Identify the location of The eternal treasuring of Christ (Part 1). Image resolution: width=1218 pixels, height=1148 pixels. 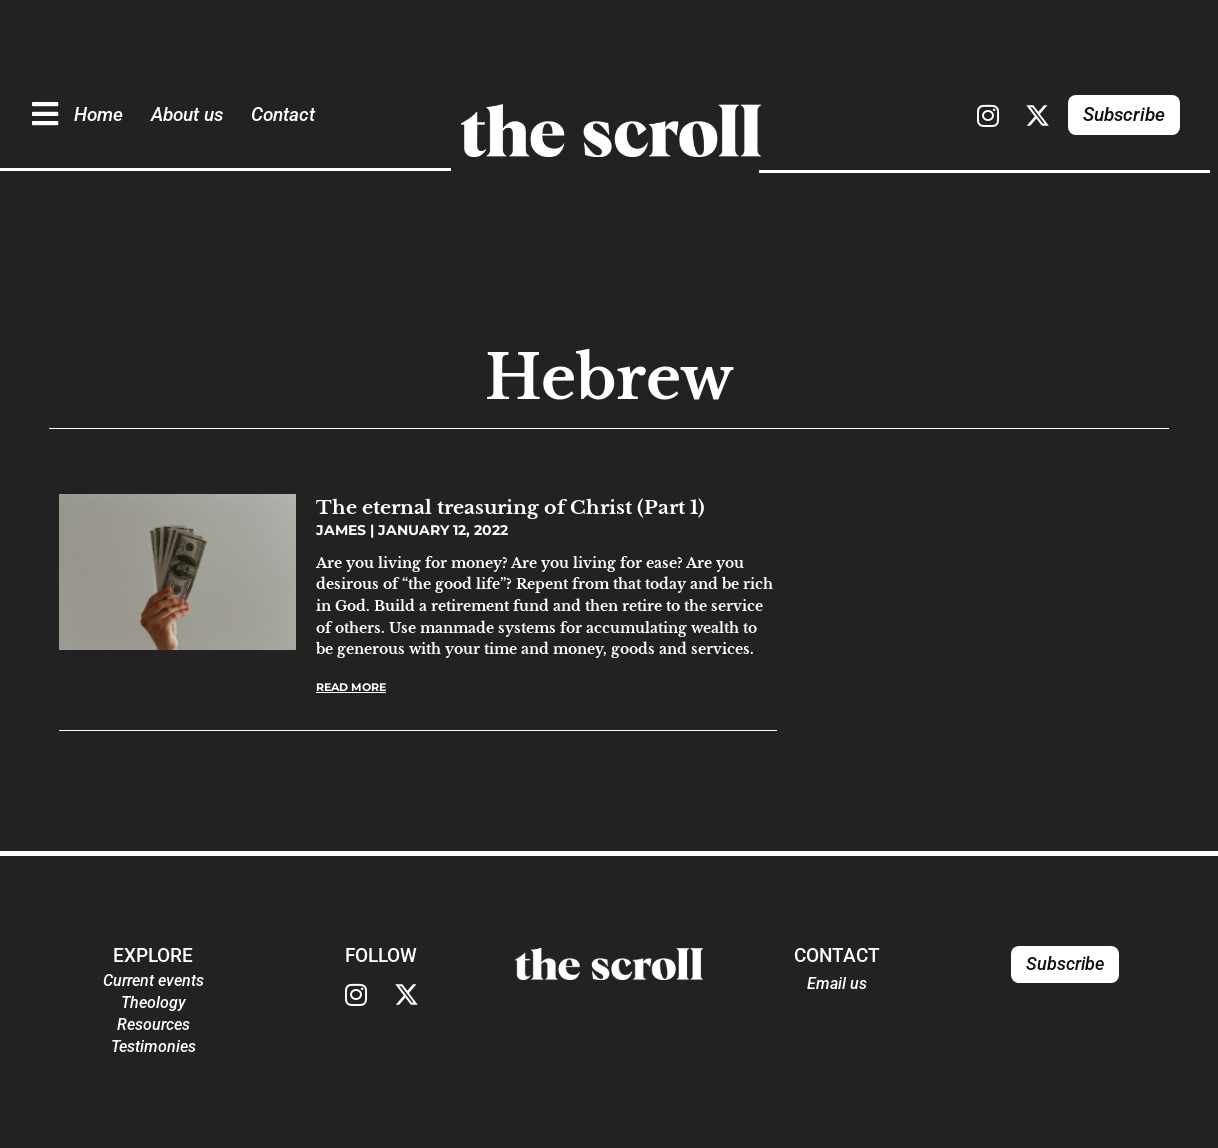
(510, 507).